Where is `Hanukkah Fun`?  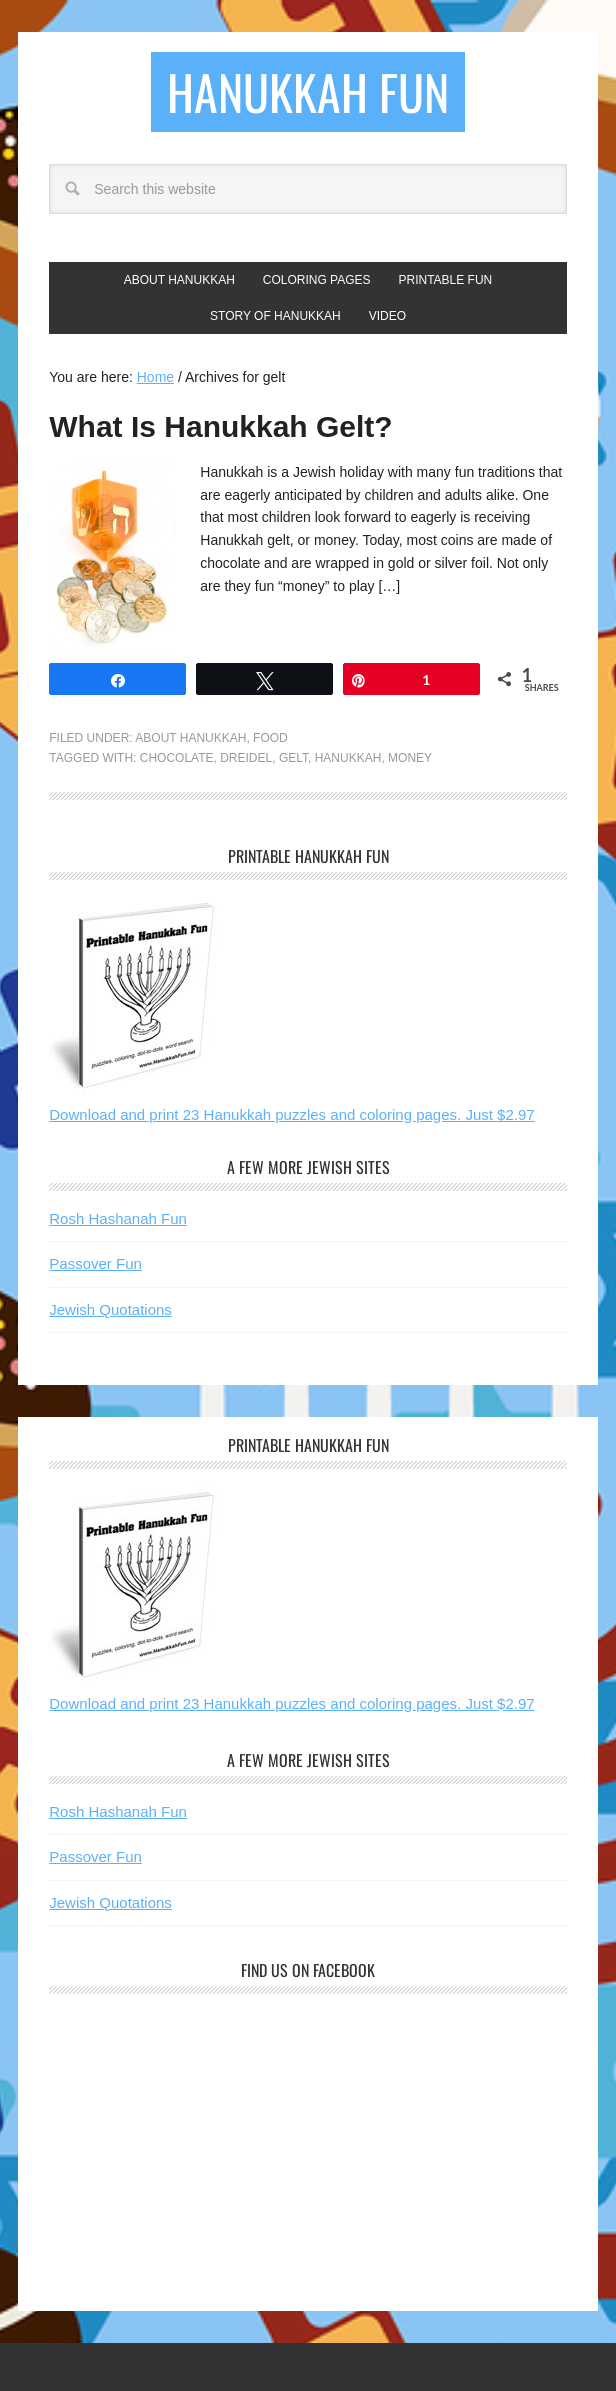
Hanukkah Fun is located at coordinates (308, 91).